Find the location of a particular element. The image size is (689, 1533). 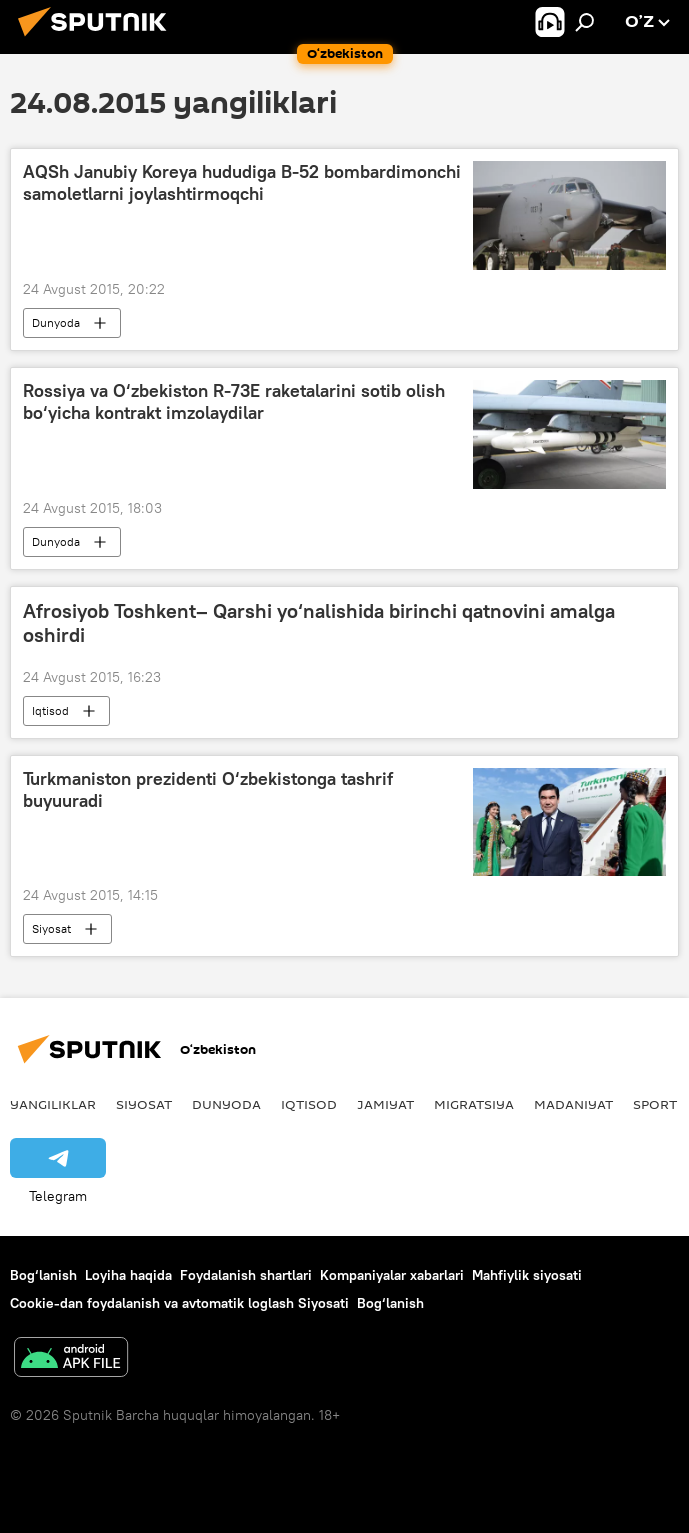

Afrosiyob Toshkent– Qarshi yo‘nalishida birinchi qatnovini amalga oshirdi is located at coordinates (319, 623).